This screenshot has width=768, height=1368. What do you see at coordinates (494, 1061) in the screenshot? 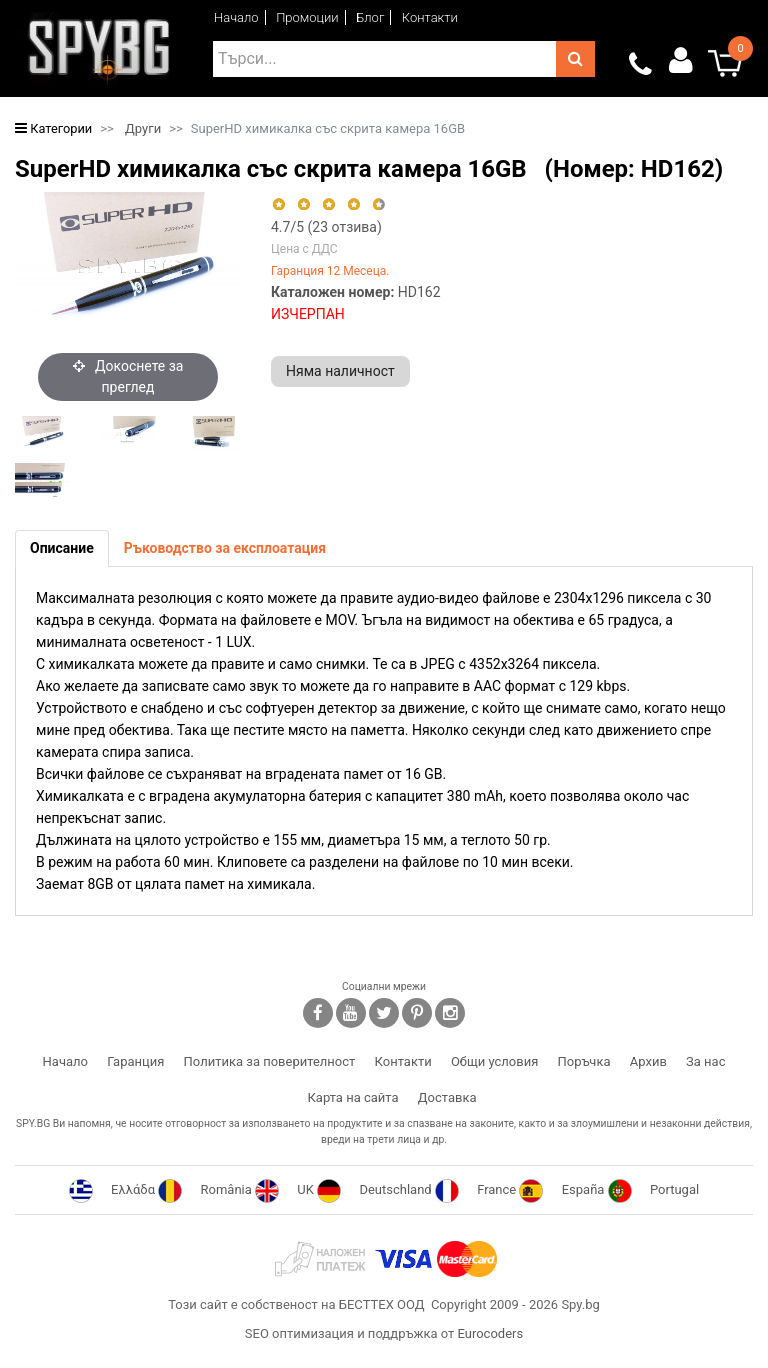
I see `Общи условия` at bounding box center [494, 1061].